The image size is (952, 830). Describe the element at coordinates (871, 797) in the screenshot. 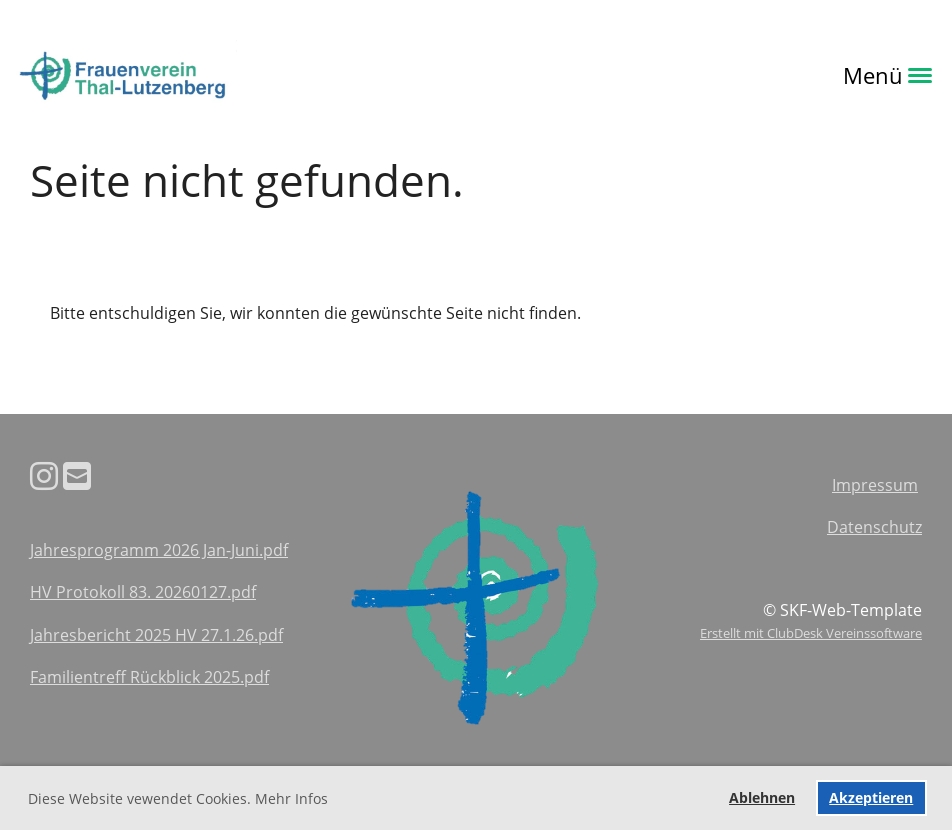

I see `Akzeptieren [button]` at that location.